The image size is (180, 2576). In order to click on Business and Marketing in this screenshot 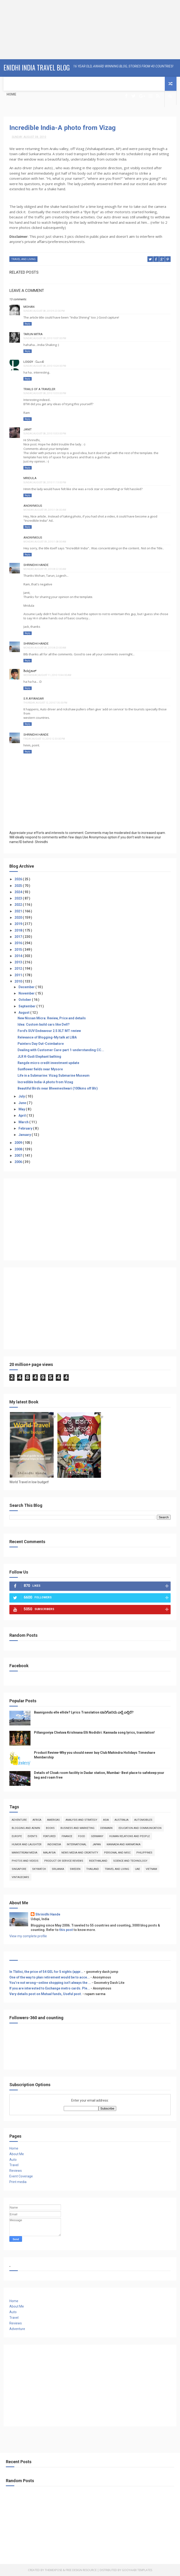, I will do `click(77, 1828)`.